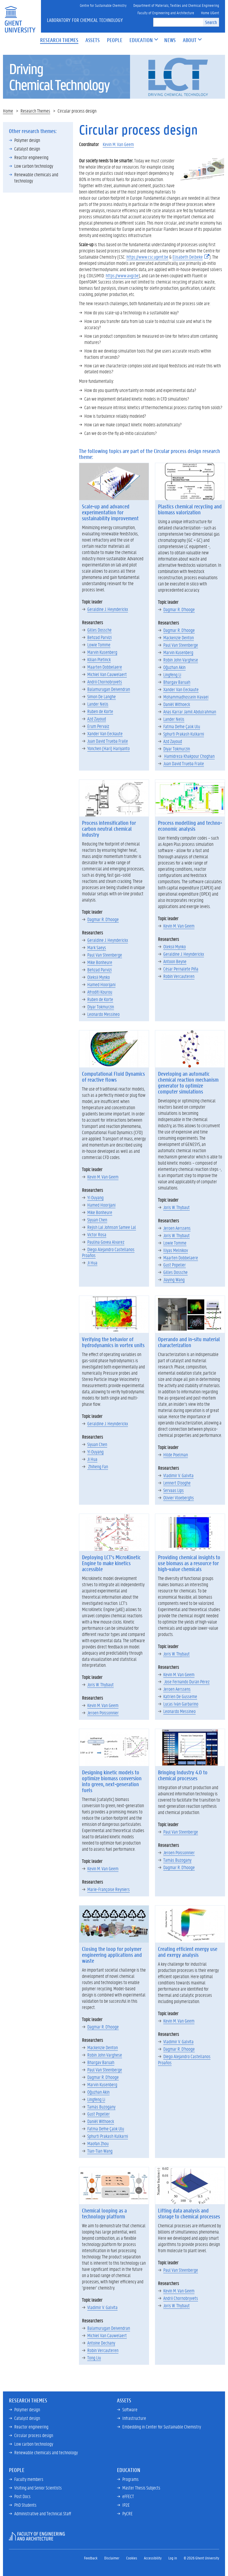 Image resolution: width=228 pixels, height=2576 pixels. Describe the element at coordinates (177, 1228) in the screenshot. I see `Jeroen Aerssens` at that location.